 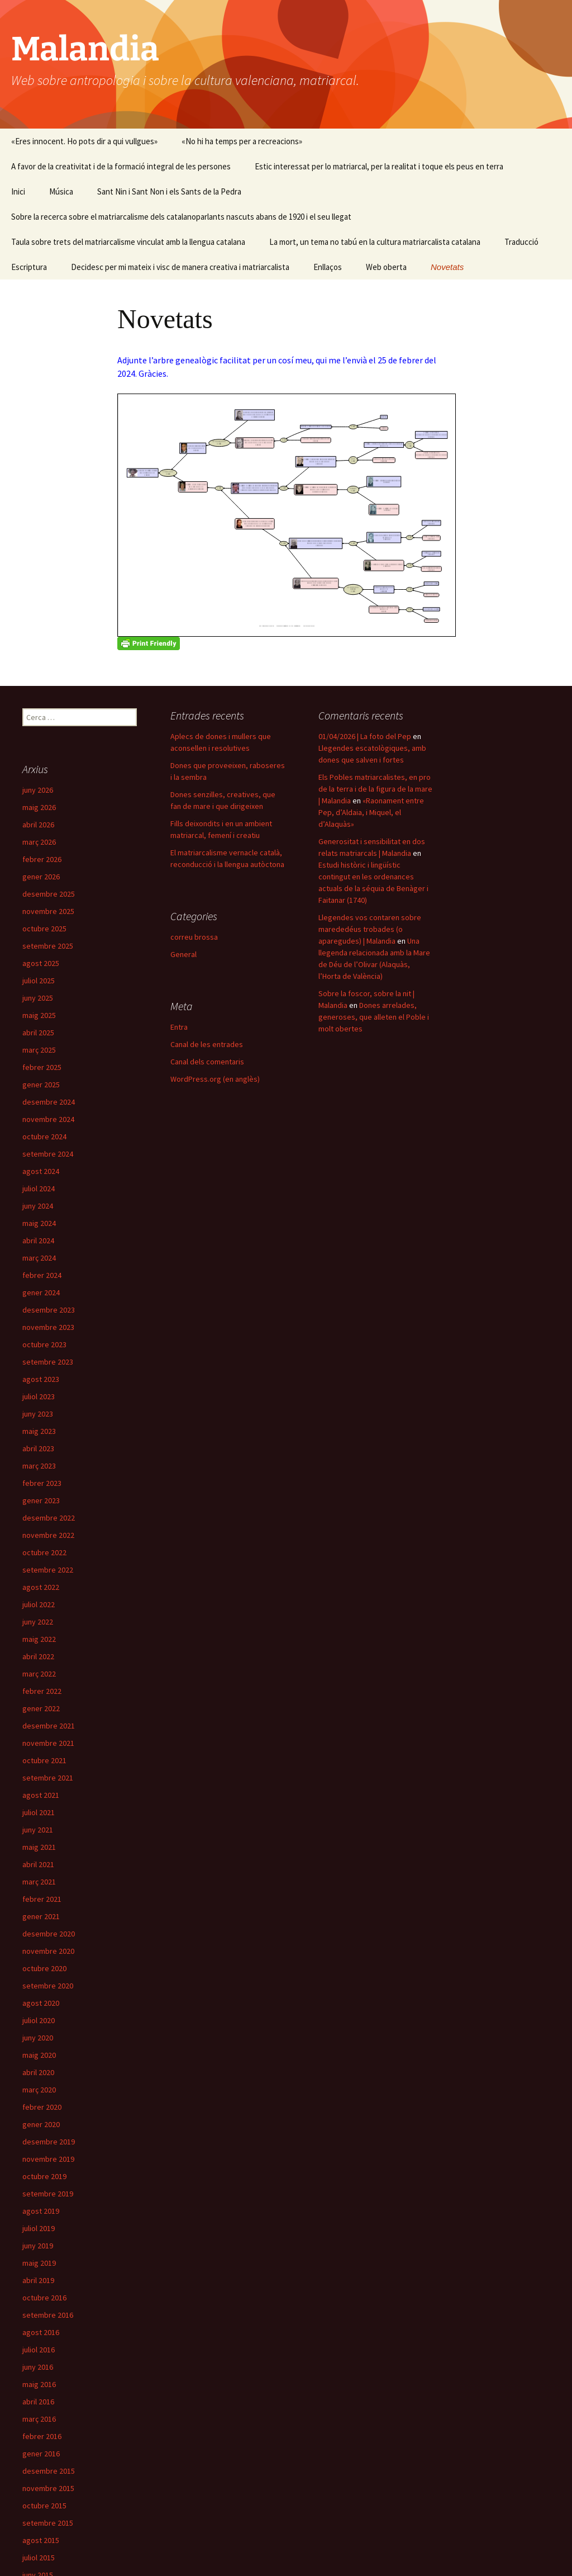 I want to click on Inici, so click(x=18, y=191).